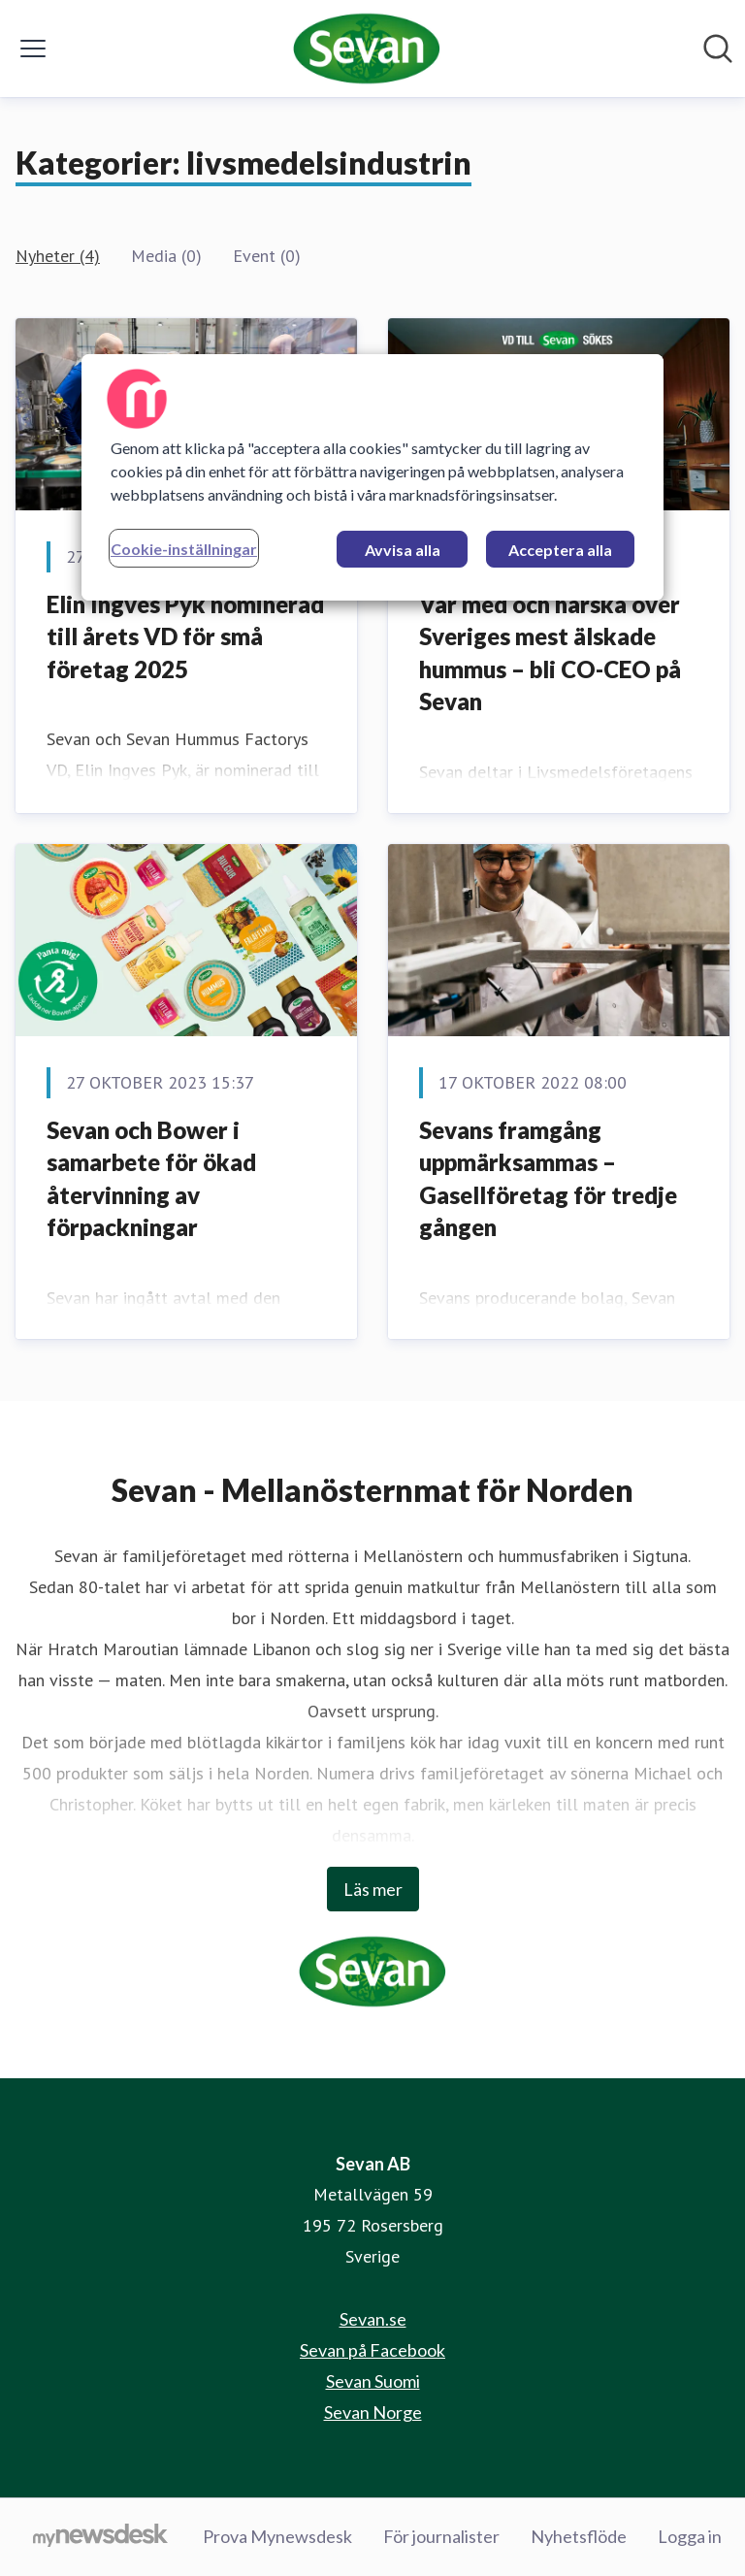  What do you see at coordinates (579, 2536) in the screenshot?
I see `Nyhetsflöde [Nyhetsflöde (öppnas i nytt fönster)]` at bounding box center [579, 2536].